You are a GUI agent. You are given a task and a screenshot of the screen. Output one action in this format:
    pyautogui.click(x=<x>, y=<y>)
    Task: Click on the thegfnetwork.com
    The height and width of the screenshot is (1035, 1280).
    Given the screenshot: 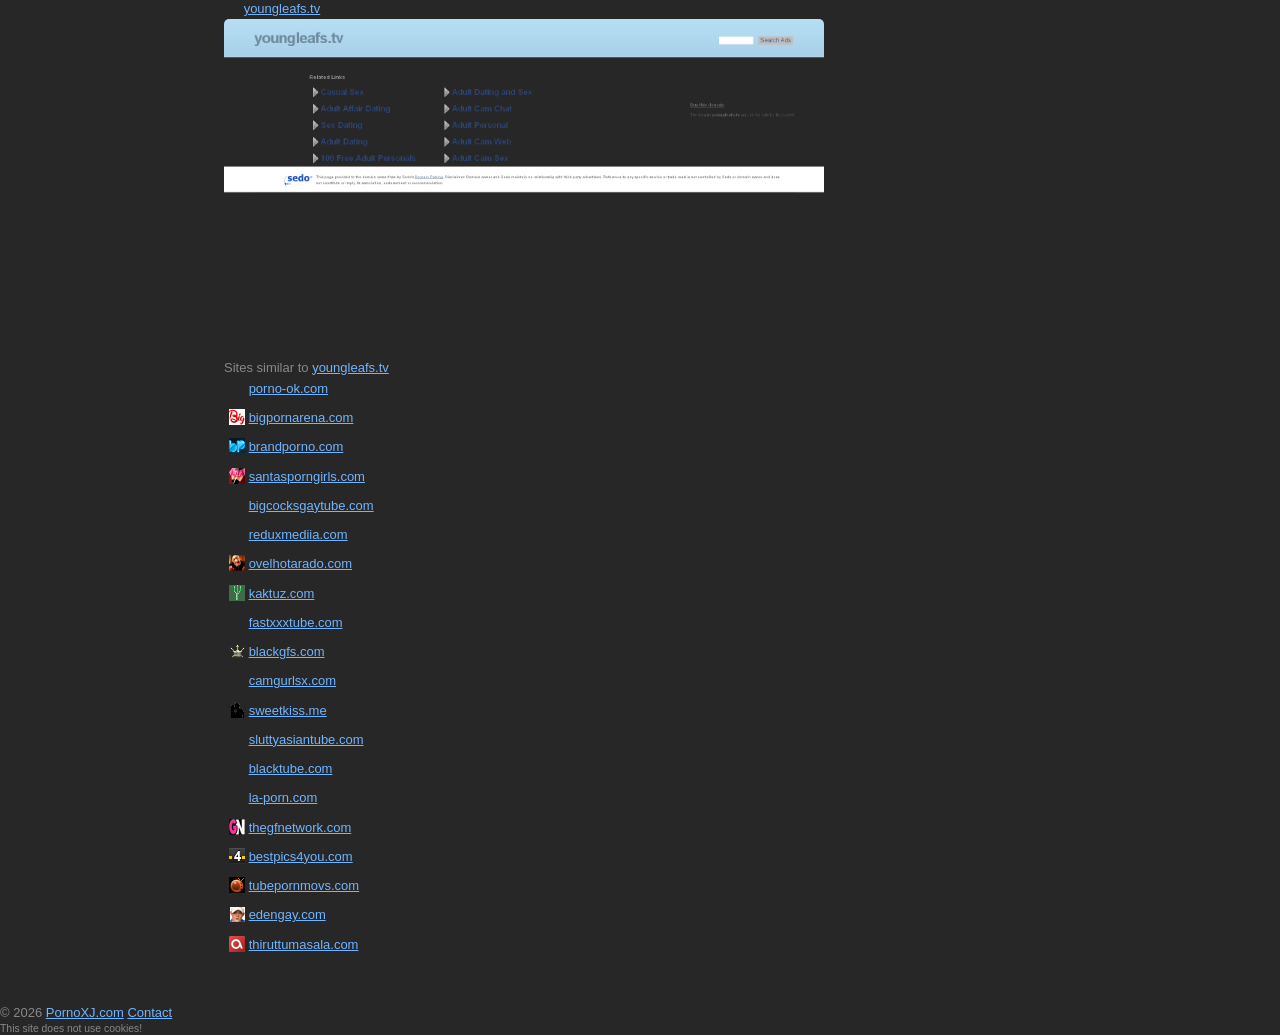 What is the action you would take?
    pyautogui.click(x=300, y=827)
    